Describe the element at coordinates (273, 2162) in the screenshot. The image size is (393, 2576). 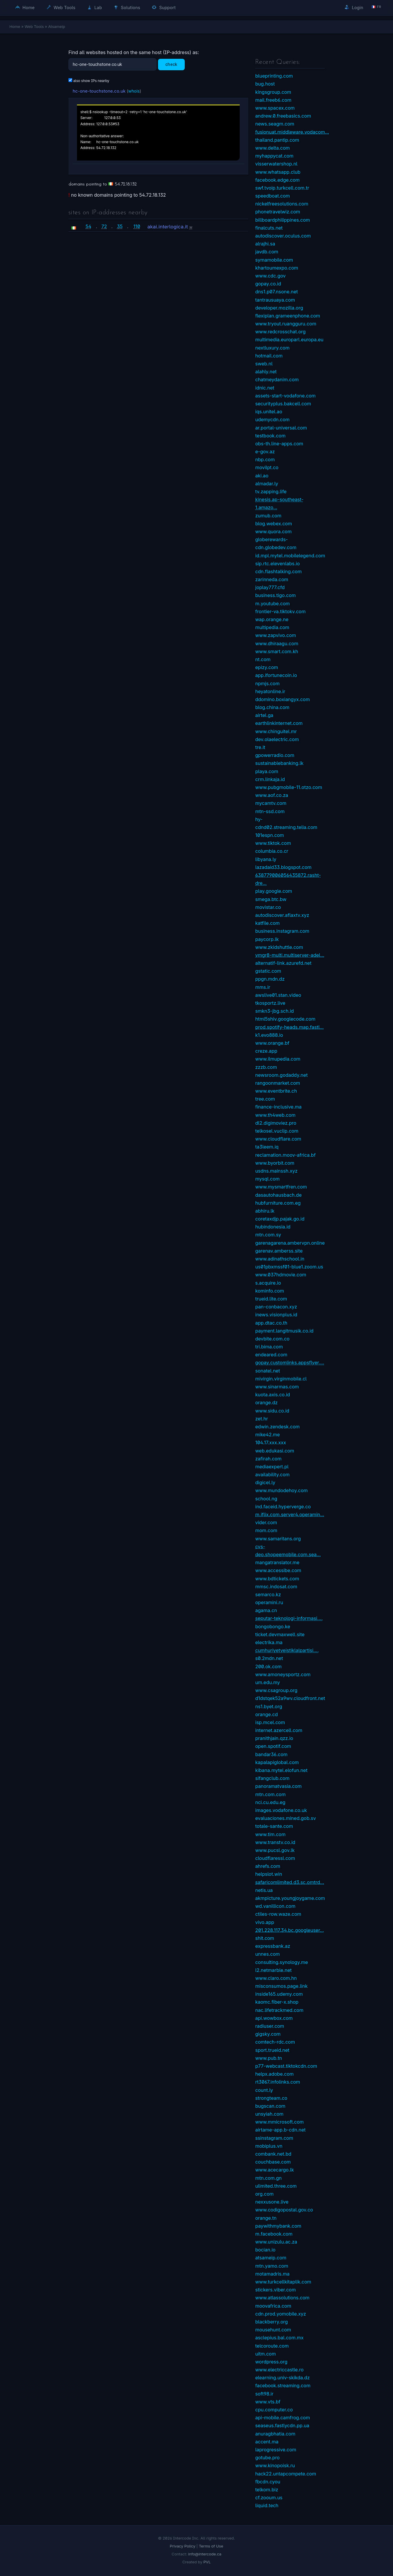
I see `couchbase.com` at that location.